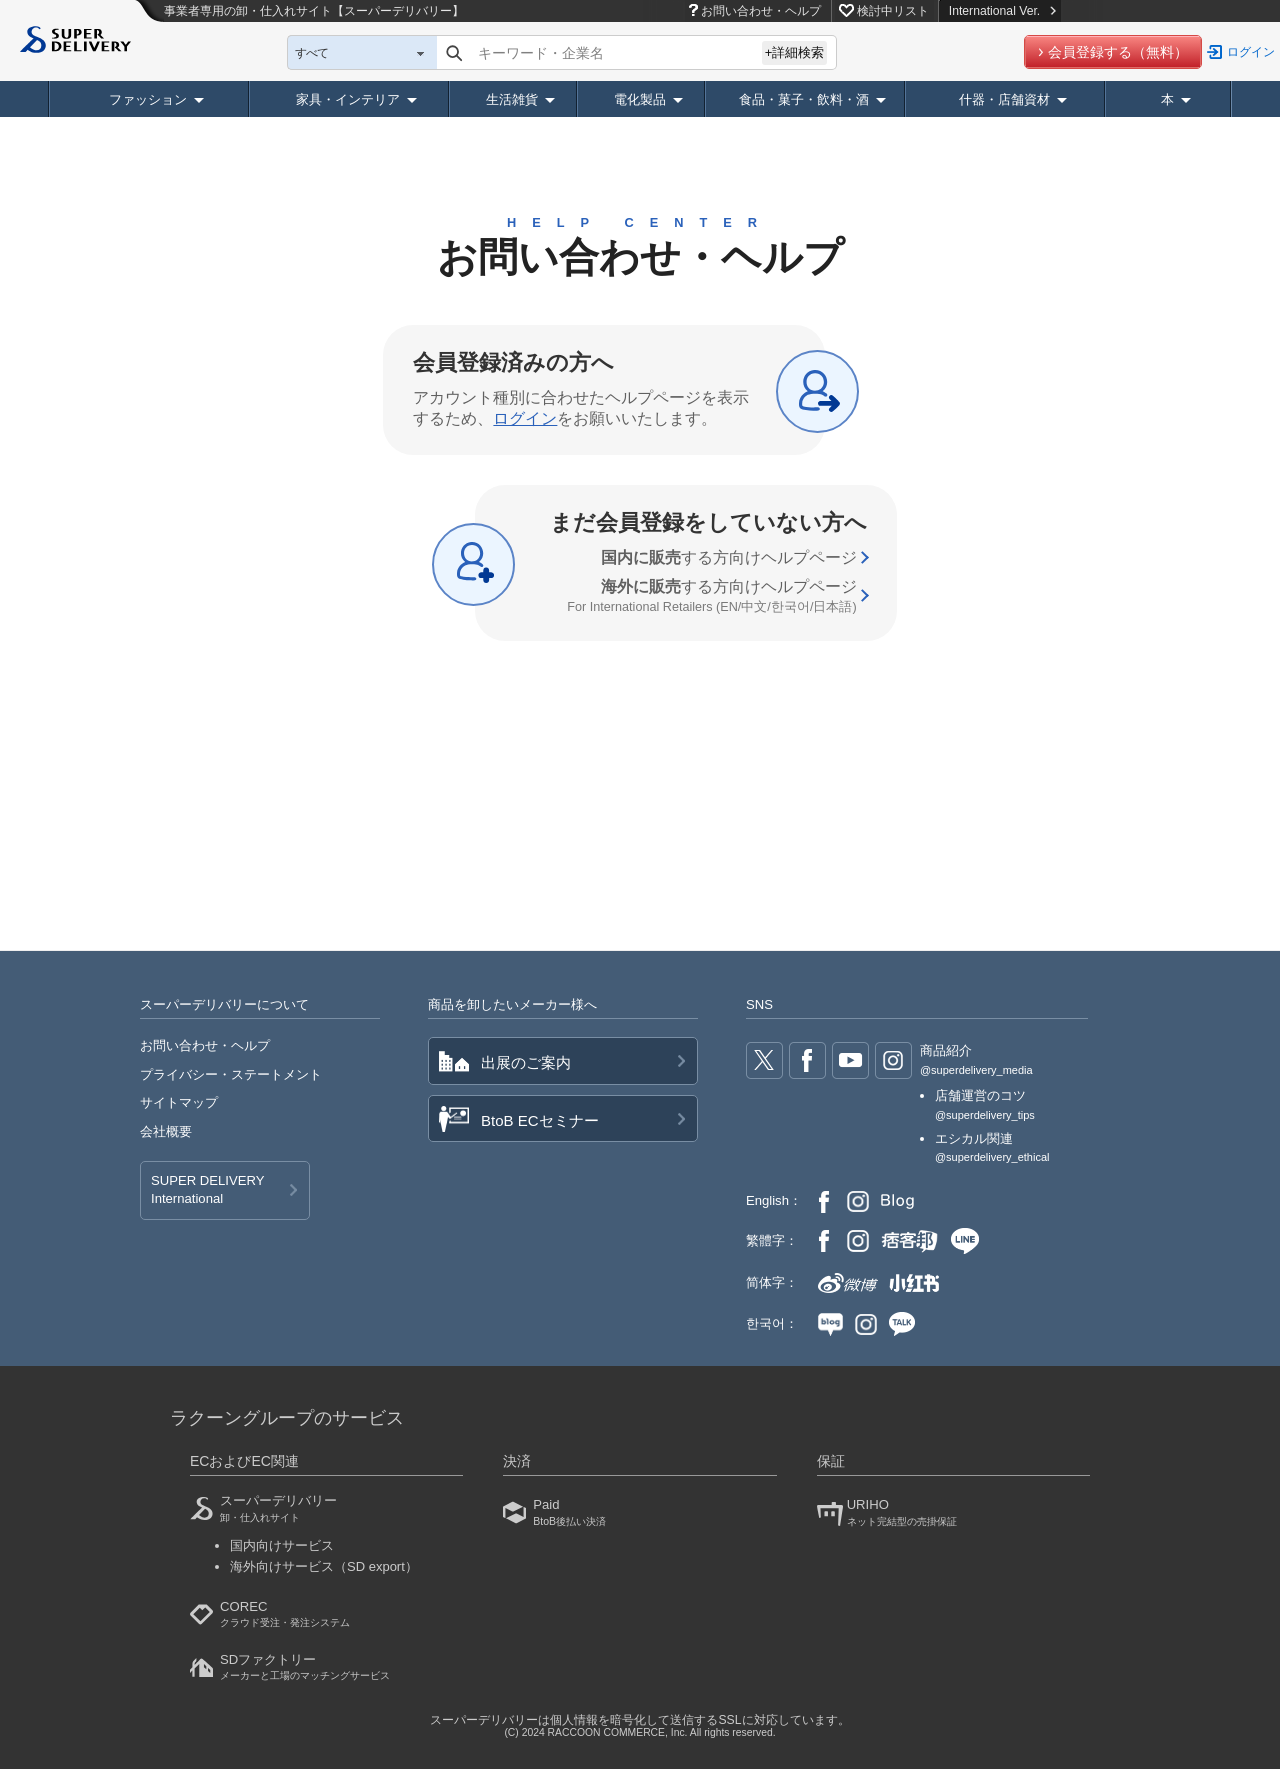  What do you see at coordinates (282, 1545) in the screenshot?
I see `国内向けサービス` at bounding box center [282, 1545].